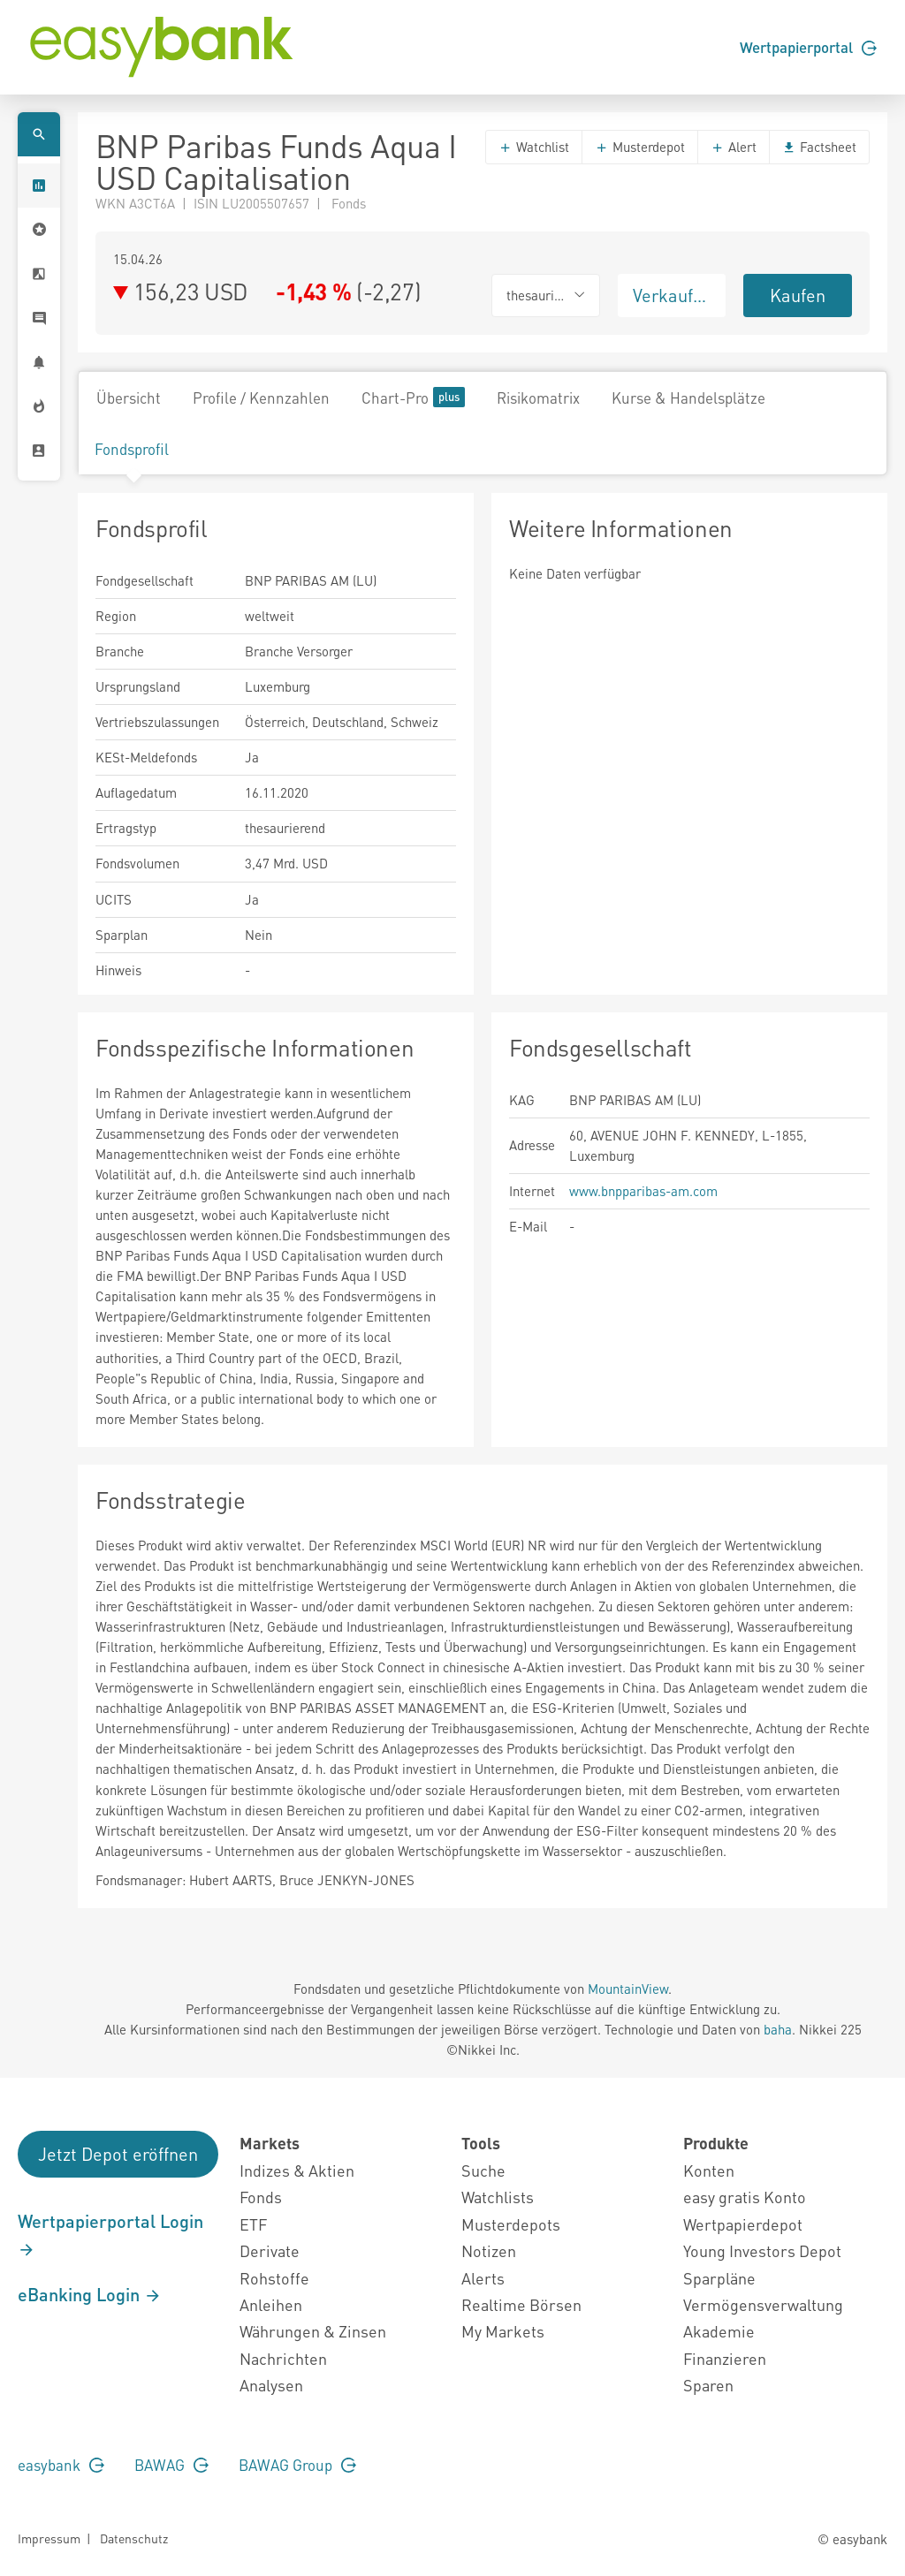 Image resolution: width=905 pixels, height=2576 pixels. What do you see at coordinates (778, 2029) in the screenshot?
I see `baha` at bounding box center [778, 2029].